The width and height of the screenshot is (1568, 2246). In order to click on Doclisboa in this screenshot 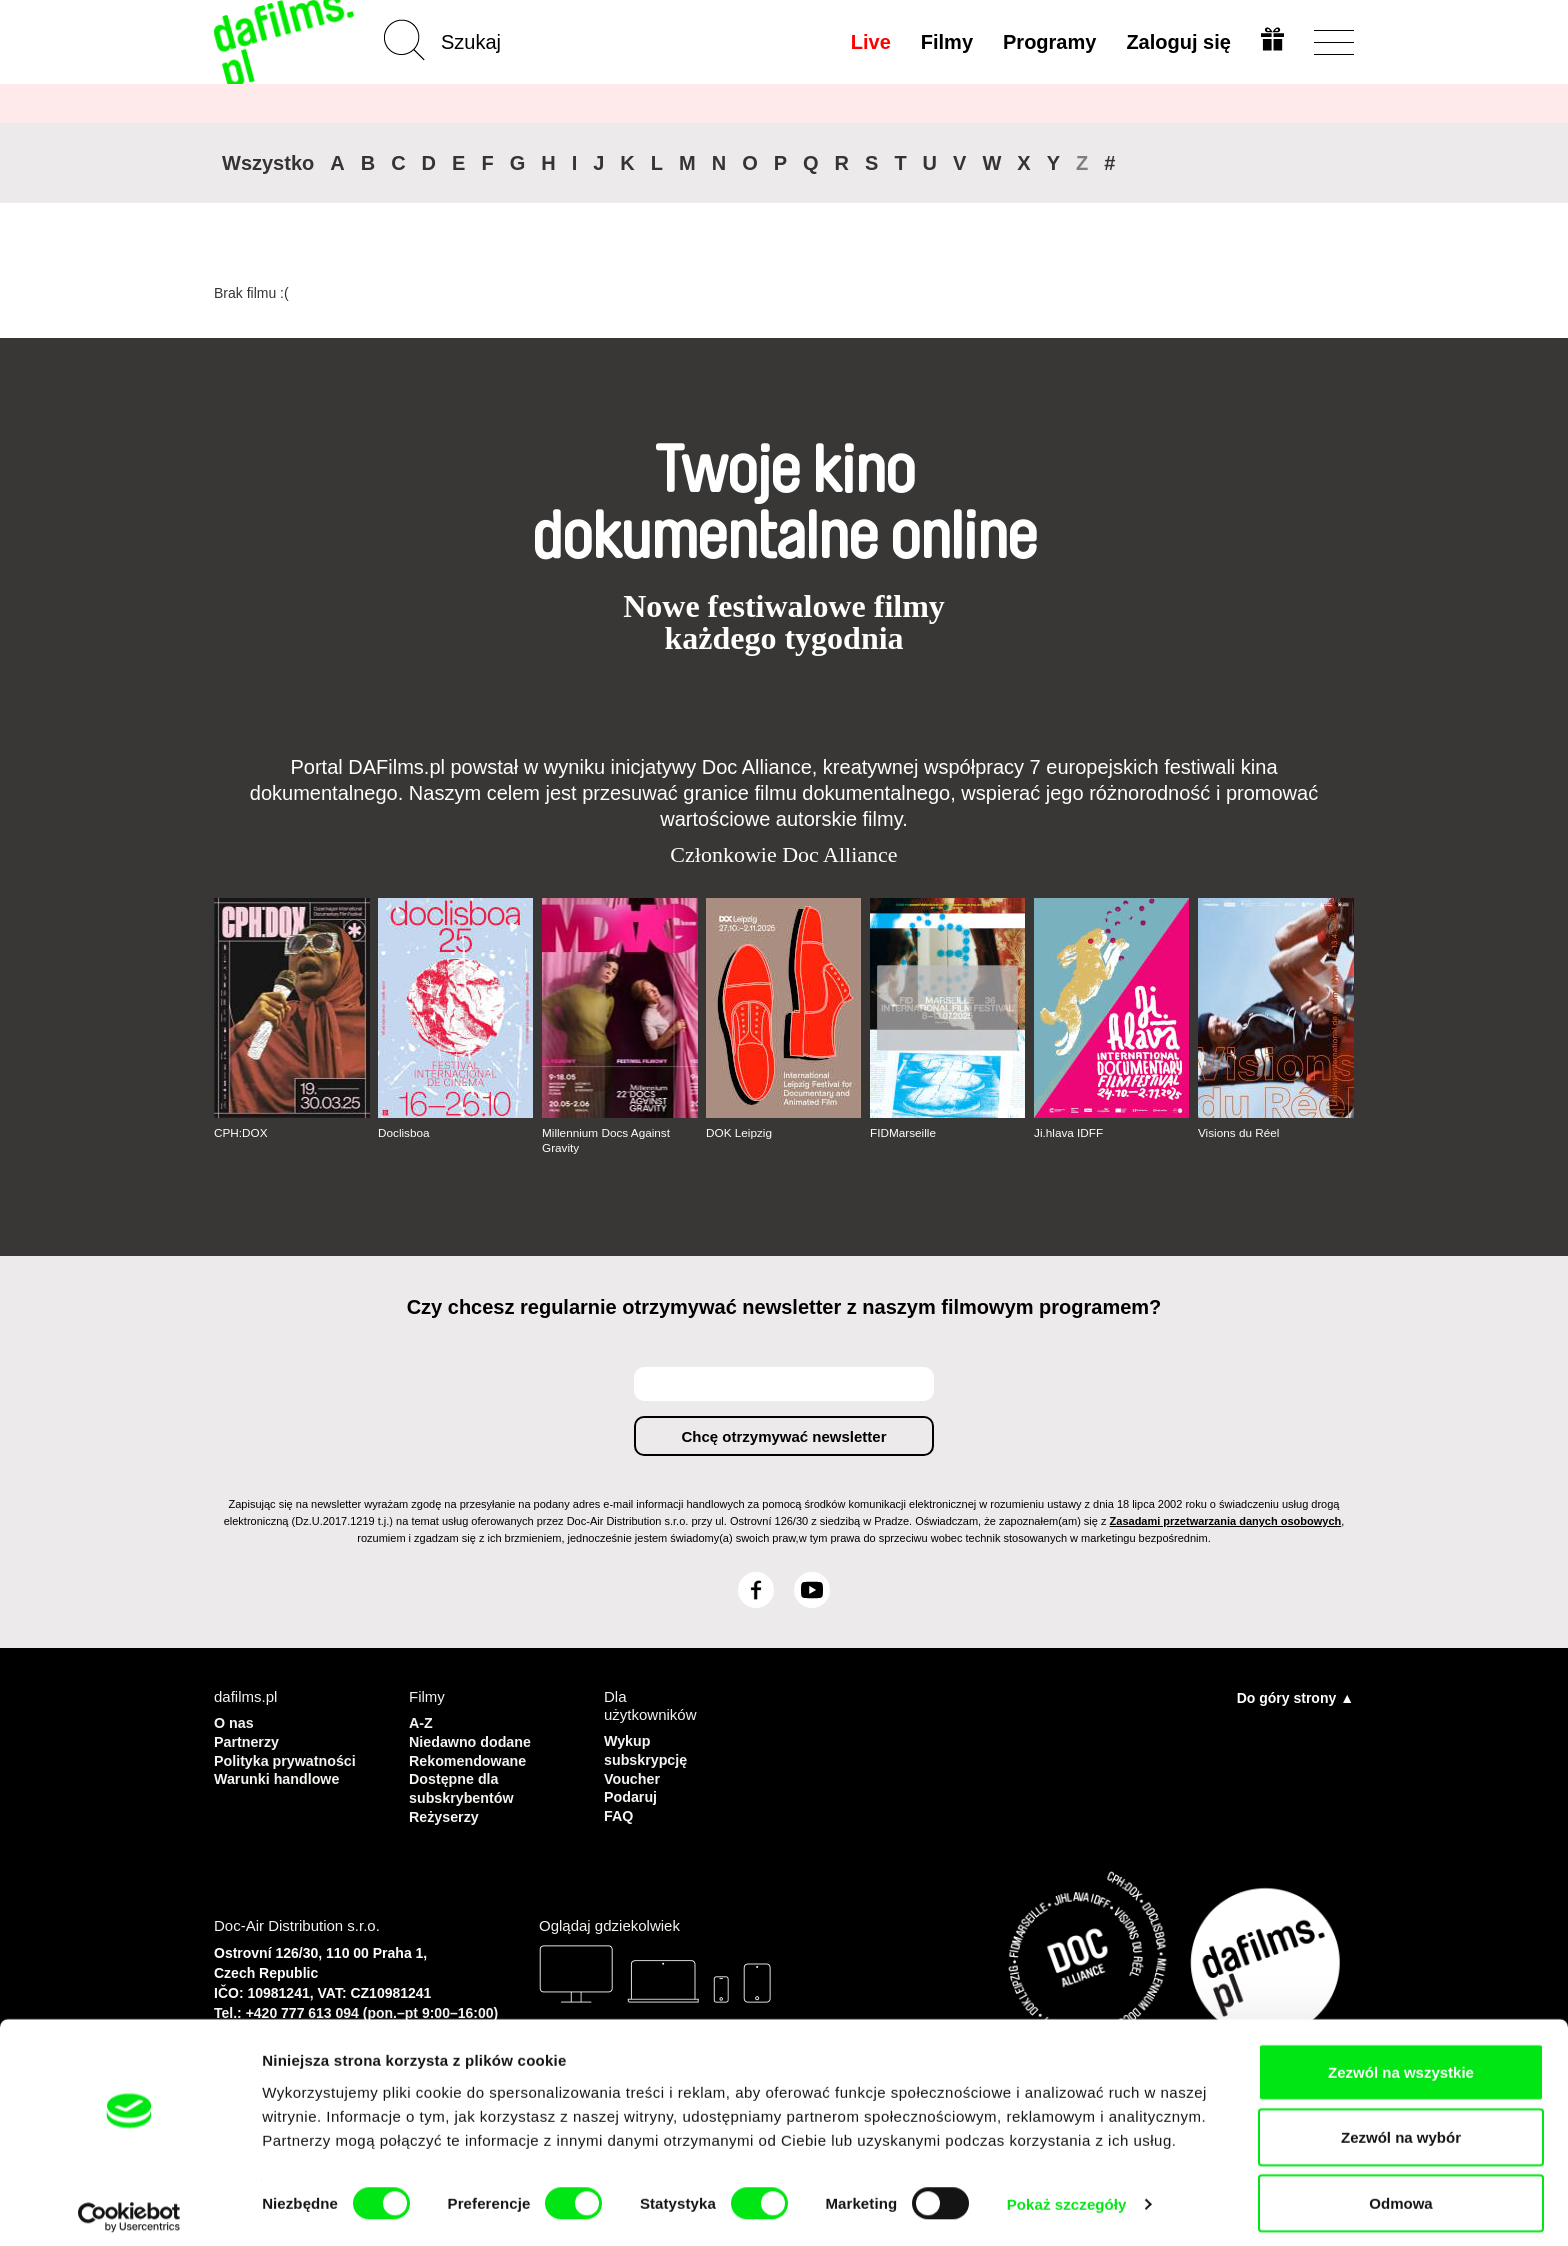, I will do `click(404, 1133)`.